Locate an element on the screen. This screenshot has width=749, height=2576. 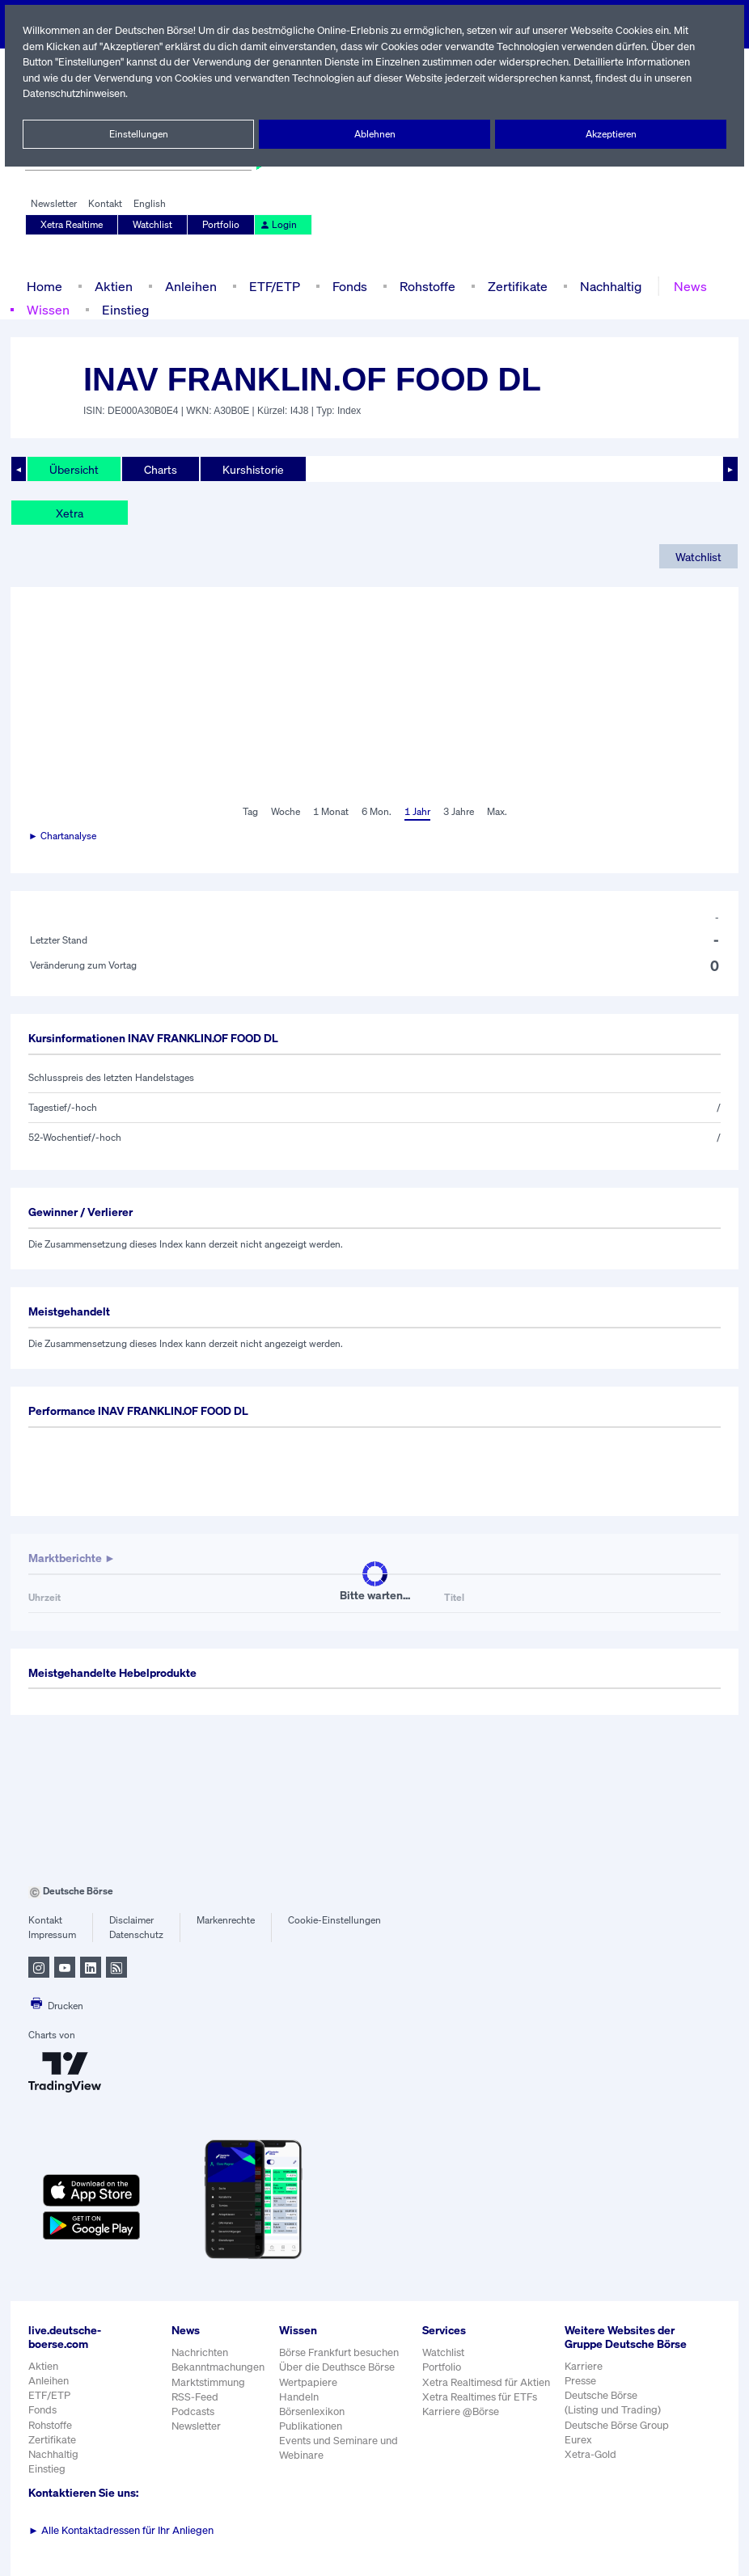
Login is located at coordinates (277, 224).